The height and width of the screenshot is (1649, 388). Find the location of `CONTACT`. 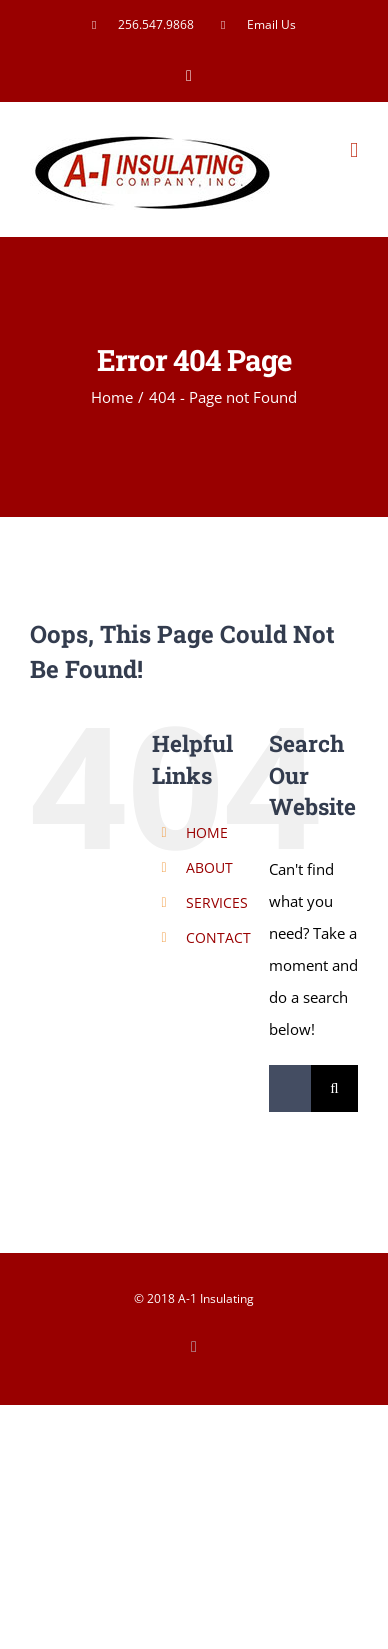

CONTACT is located at coordinates (218, 937).